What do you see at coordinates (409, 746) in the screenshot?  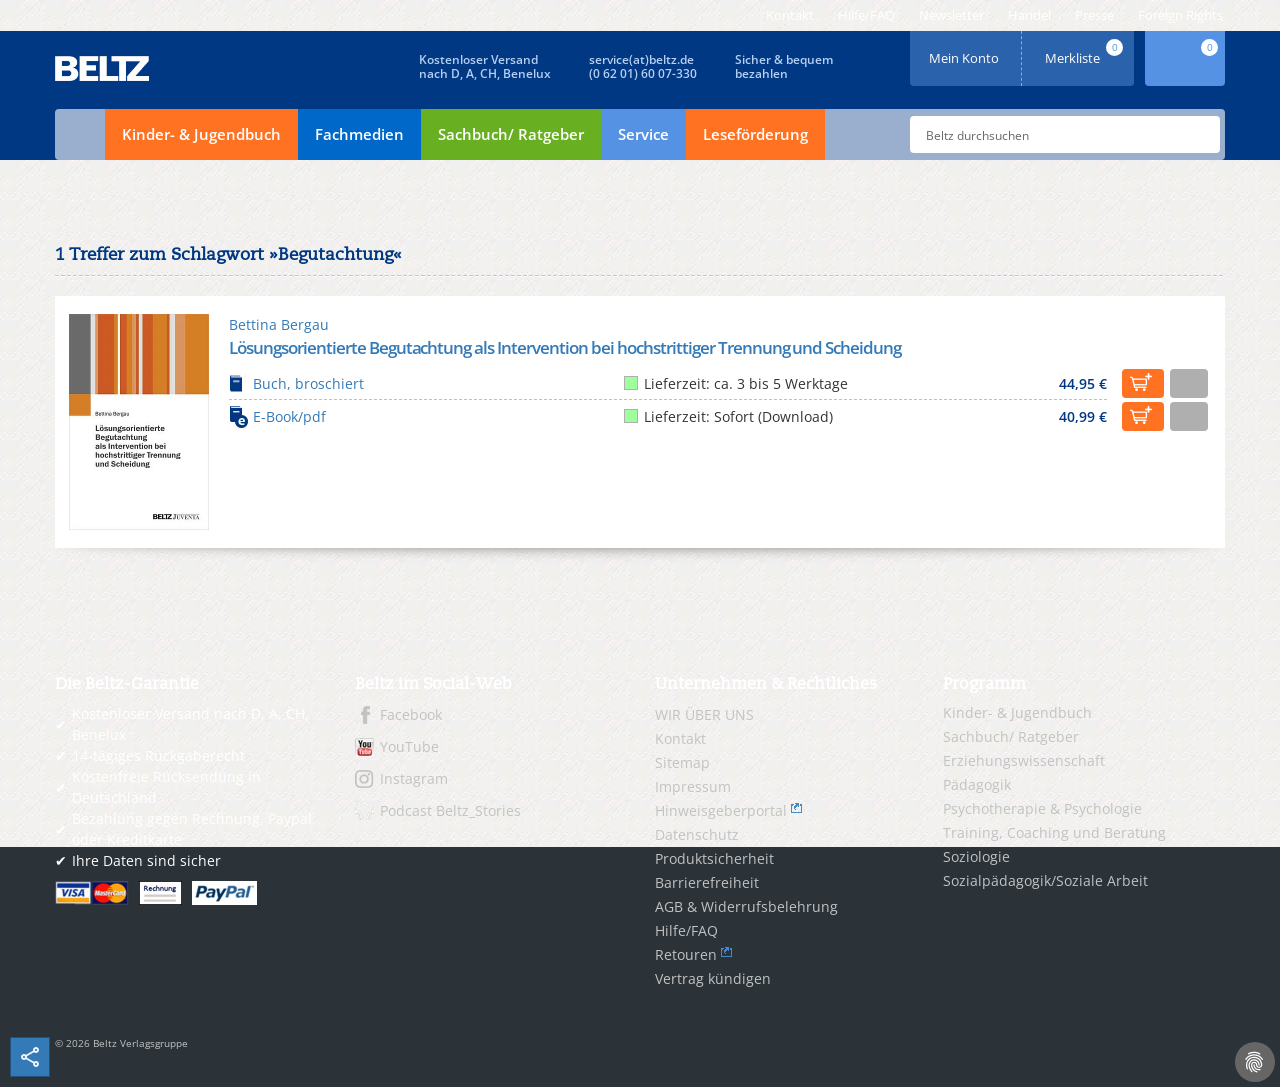 I see `YouTube` at bounding box center [409, 746].